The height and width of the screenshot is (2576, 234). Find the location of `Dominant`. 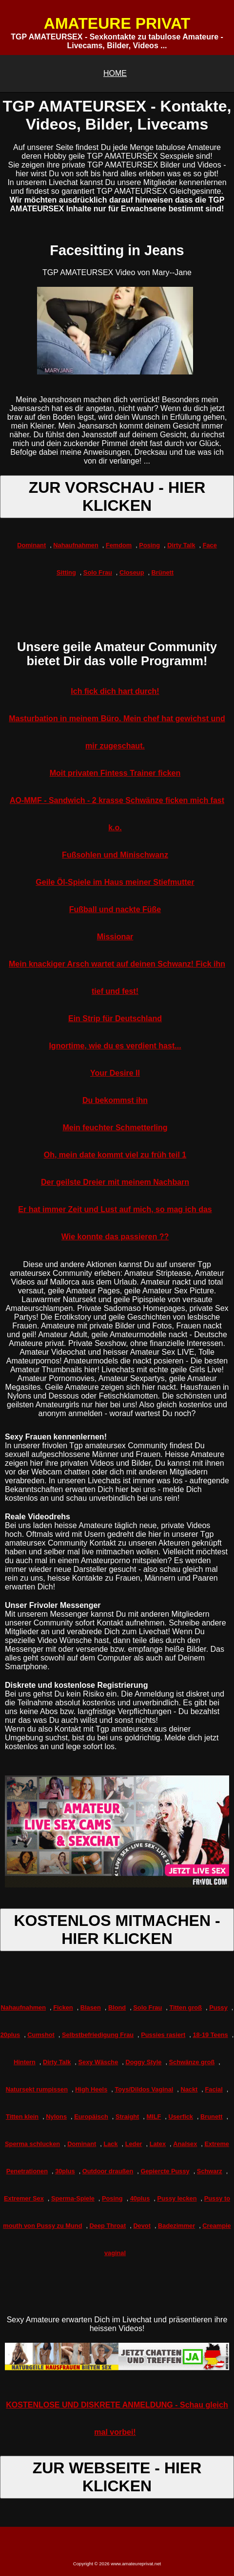

Dominant is located at coordinates (31, 545).